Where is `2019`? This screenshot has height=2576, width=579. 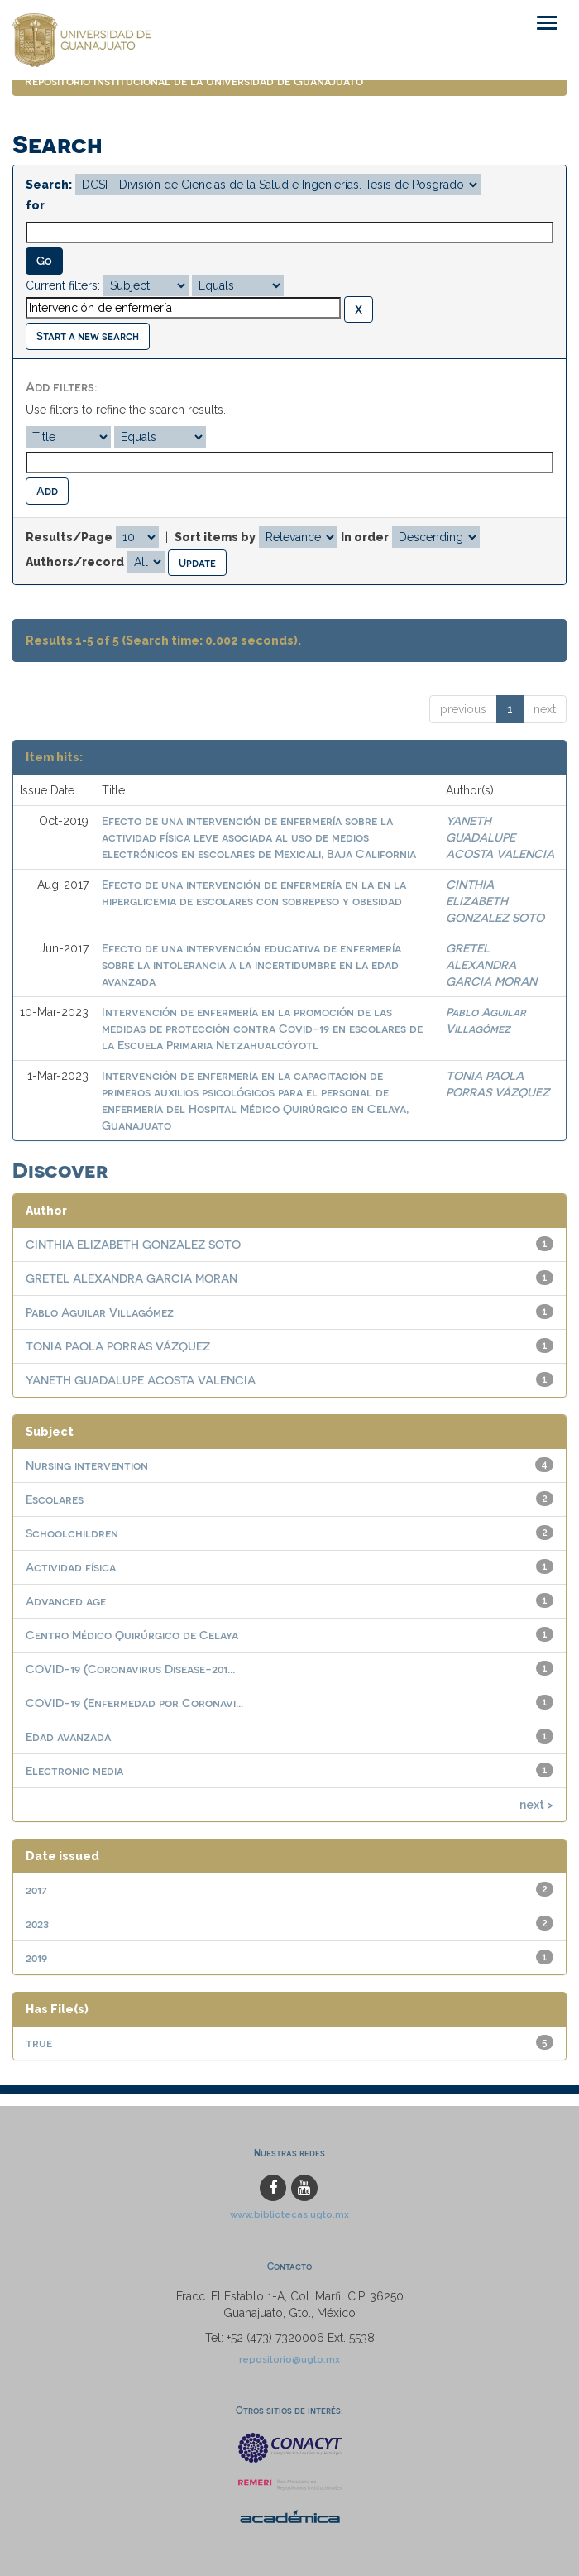 2019 is located at coordinates (36, 1957).